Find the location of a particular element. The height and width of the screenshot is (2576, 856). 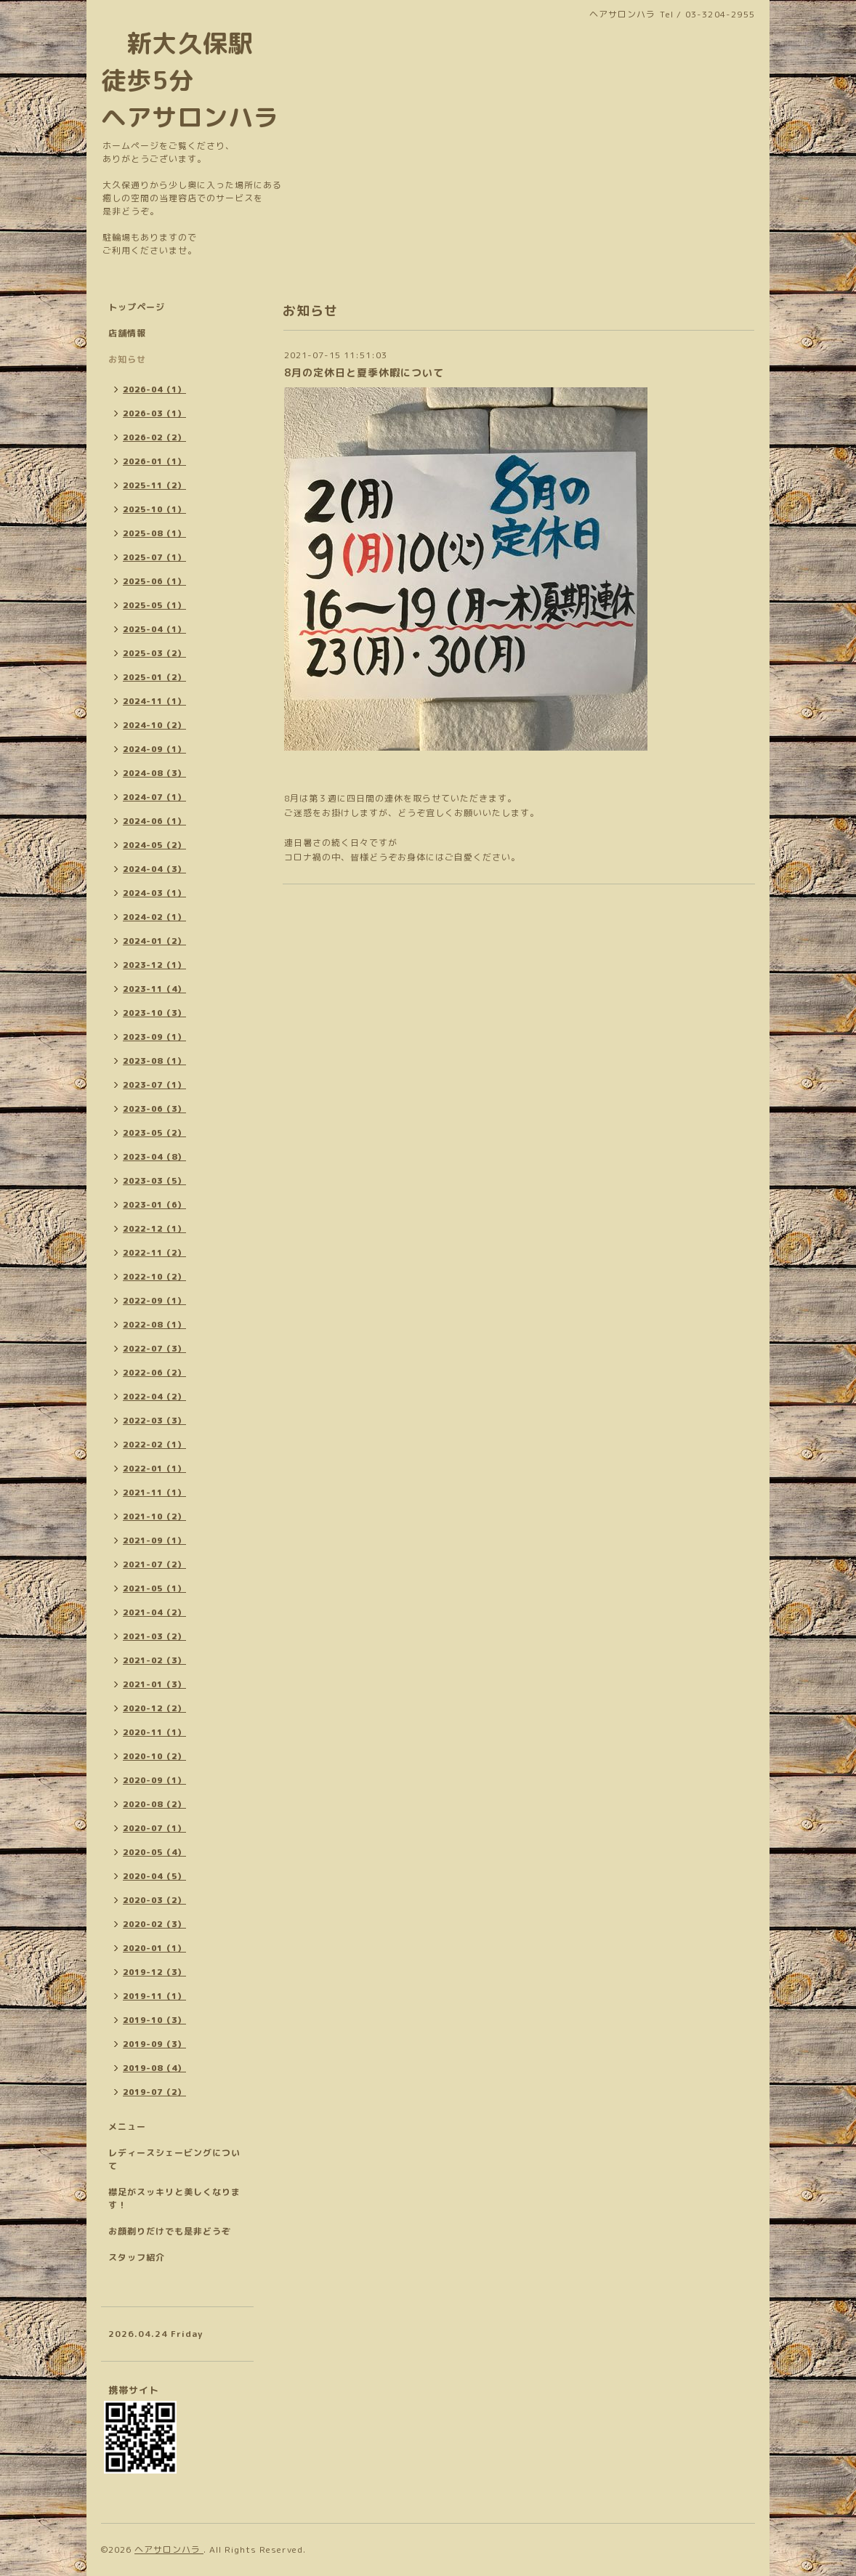

レディースシェービングについて is located at coordinates (174, 2159).